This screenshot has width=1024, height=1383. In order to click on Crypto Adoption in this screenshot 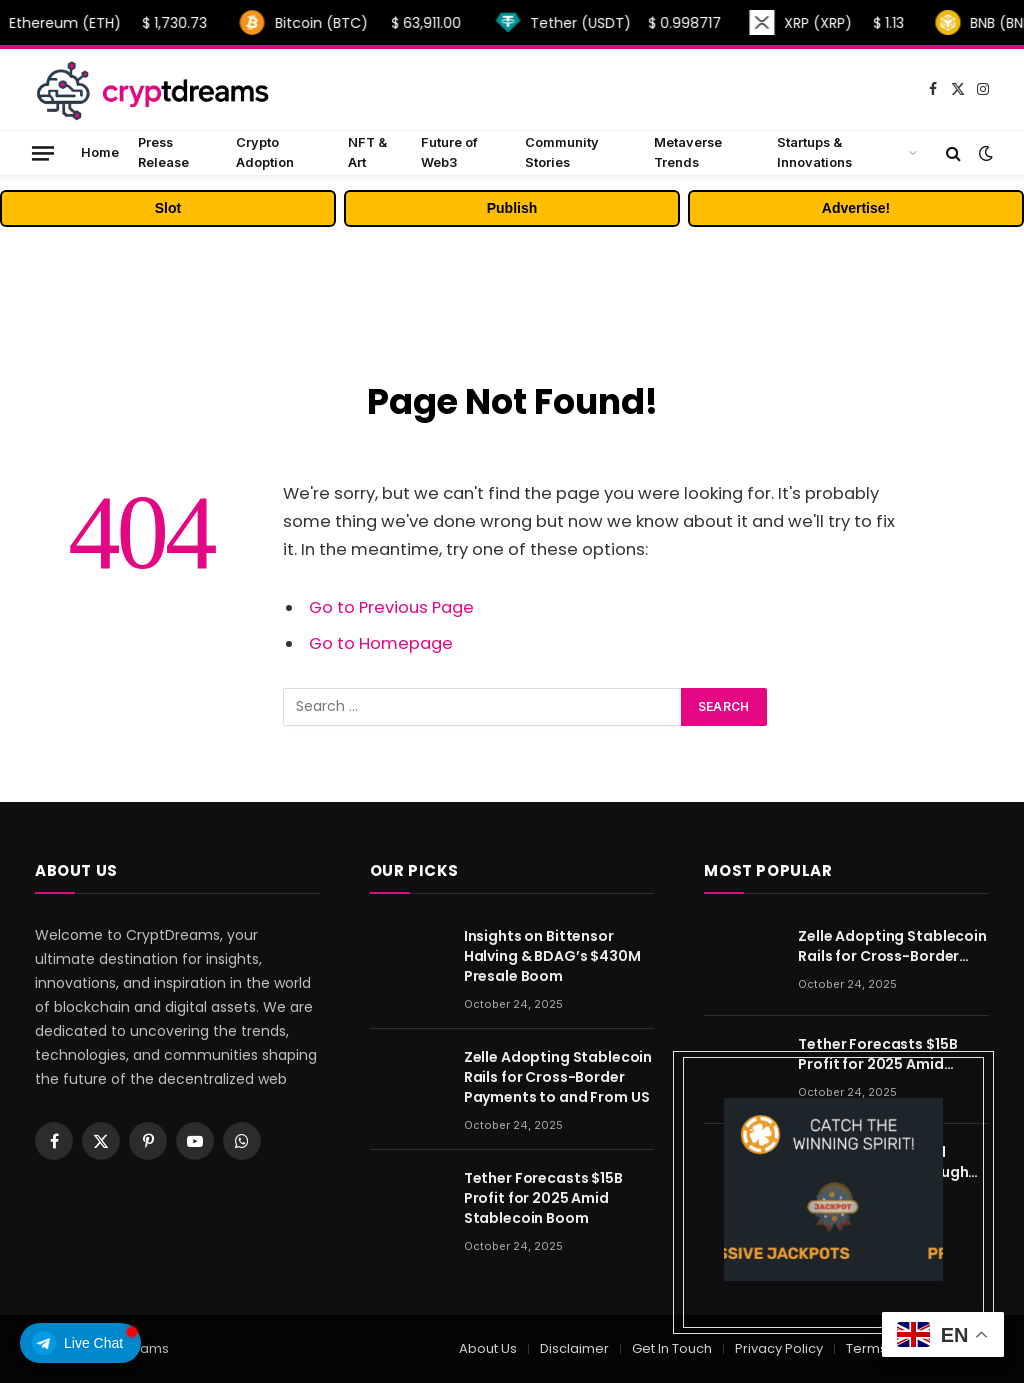, I will do `click(265, 152)`.